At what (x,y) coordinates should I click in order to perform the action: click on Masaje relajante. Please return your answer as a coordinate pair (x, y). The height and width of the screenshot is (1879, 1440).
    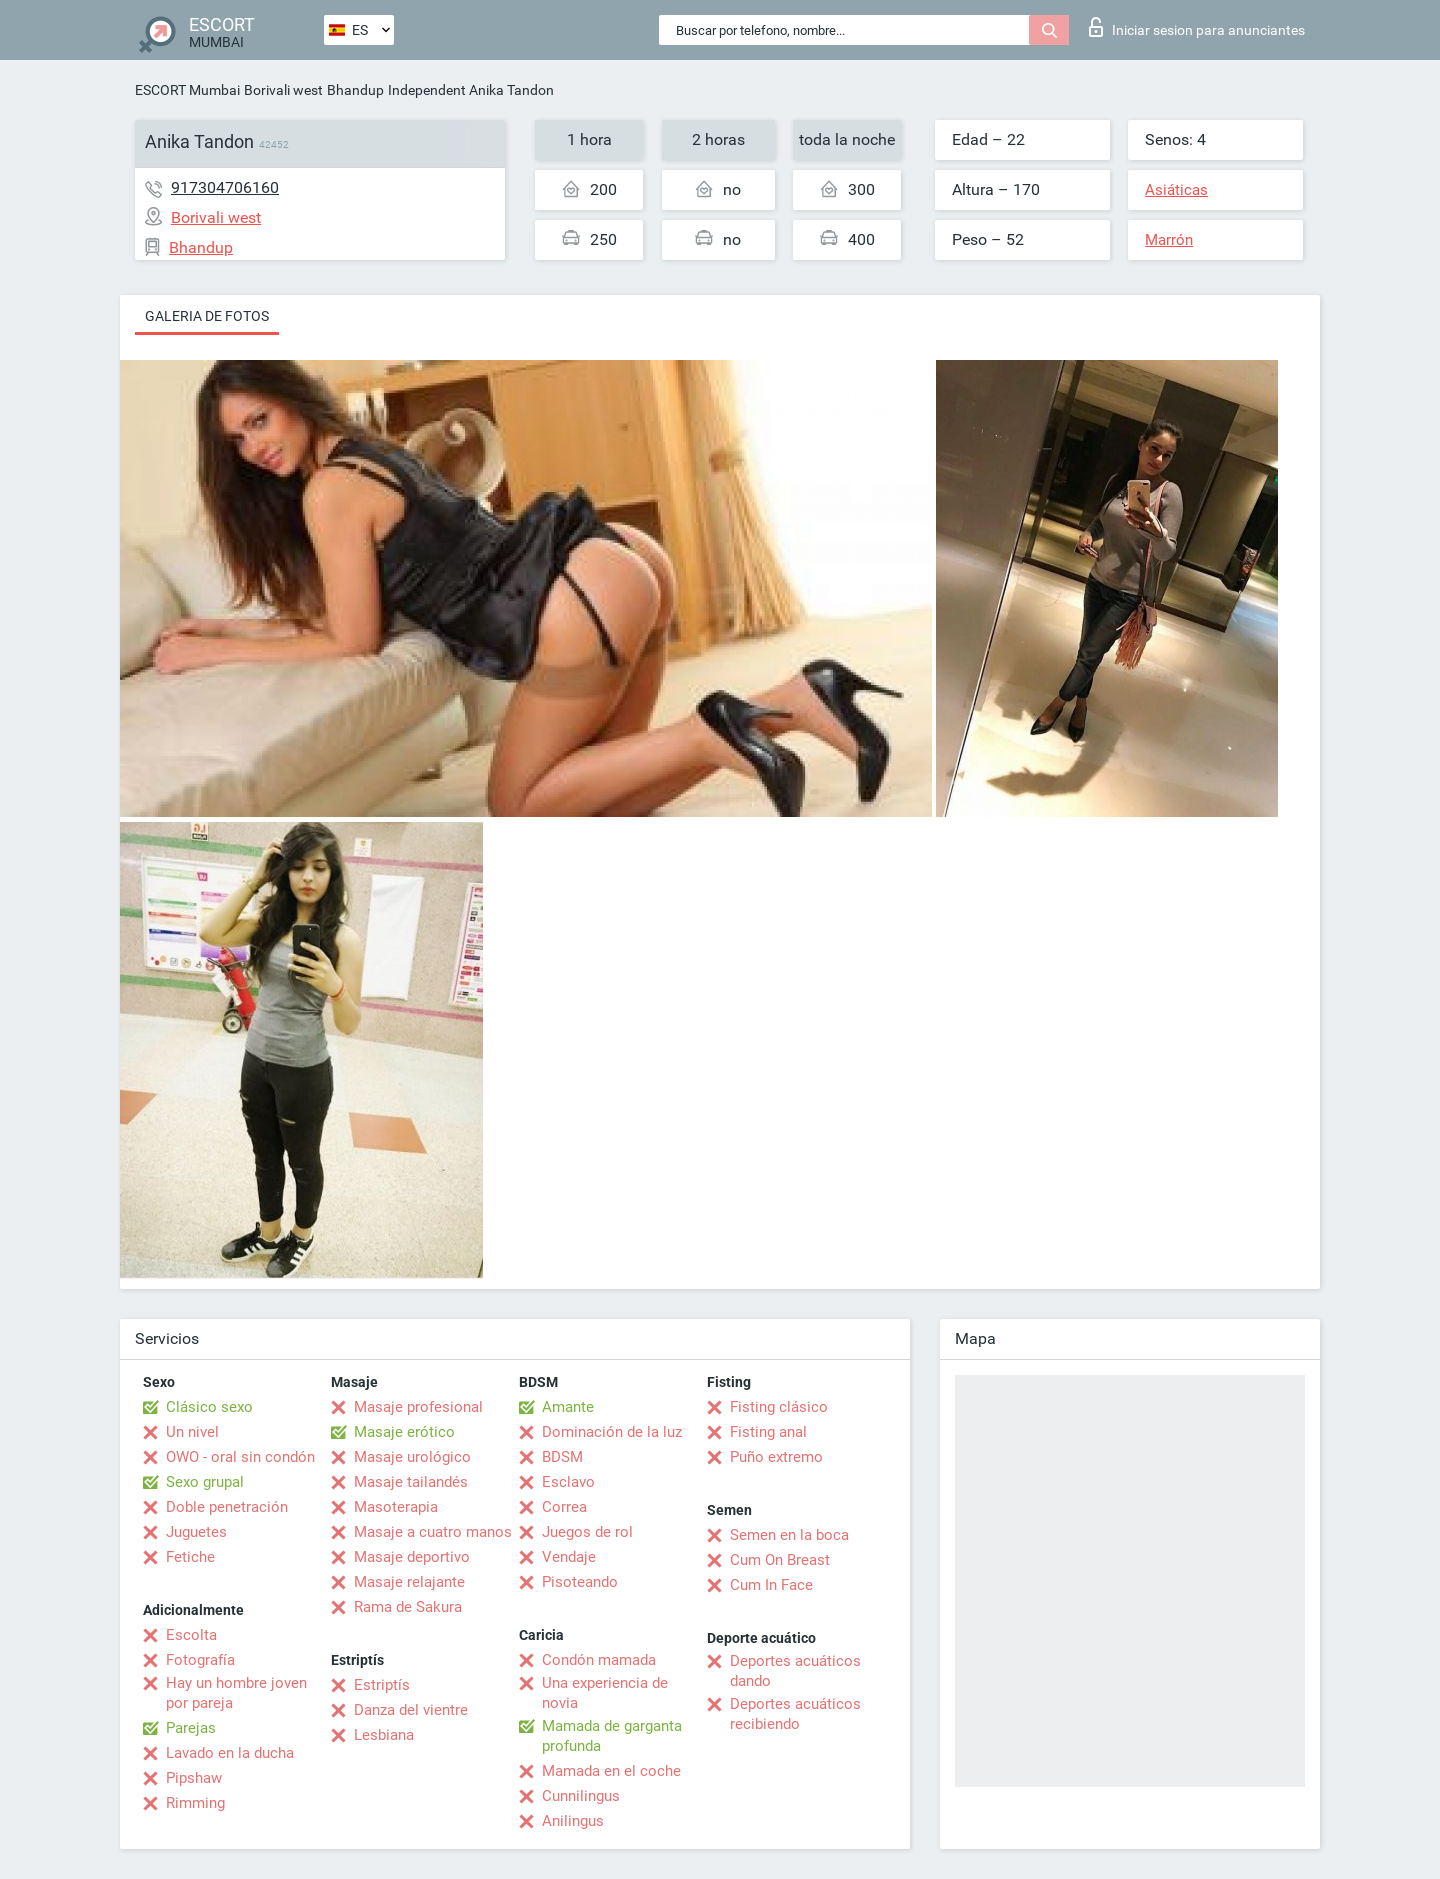
    Looking at the image, I should click on (409, 1582).